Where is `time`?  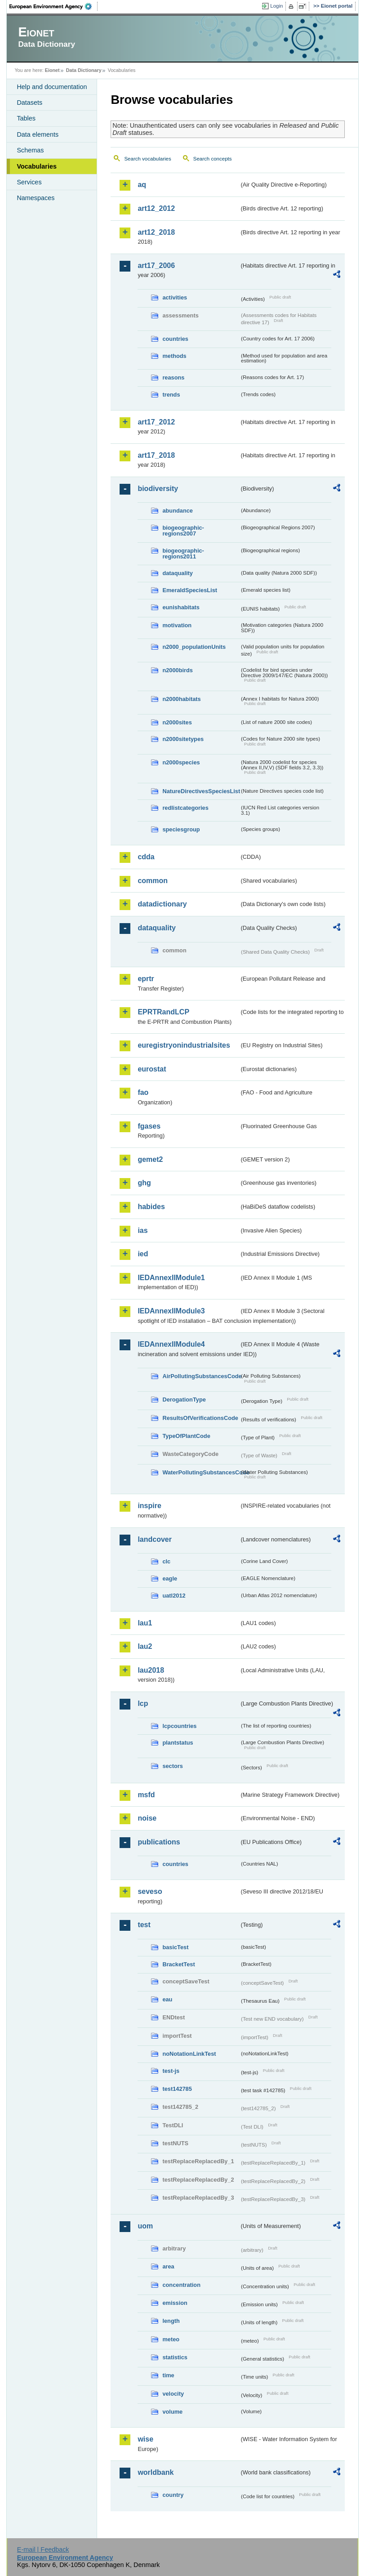
time is located at coordinates (168, 2375).